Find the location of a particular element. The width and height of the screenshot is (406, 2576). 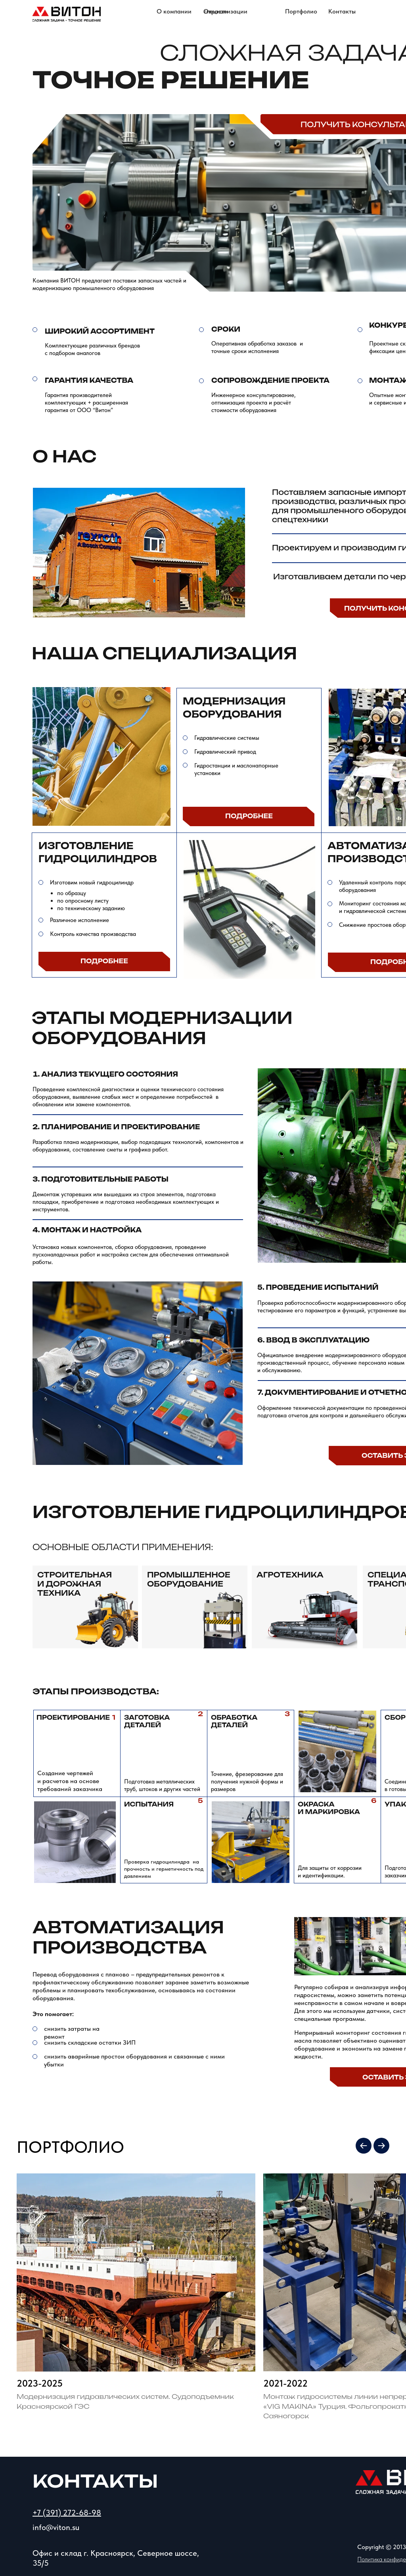

О компании is located at coordinates (174, 11).